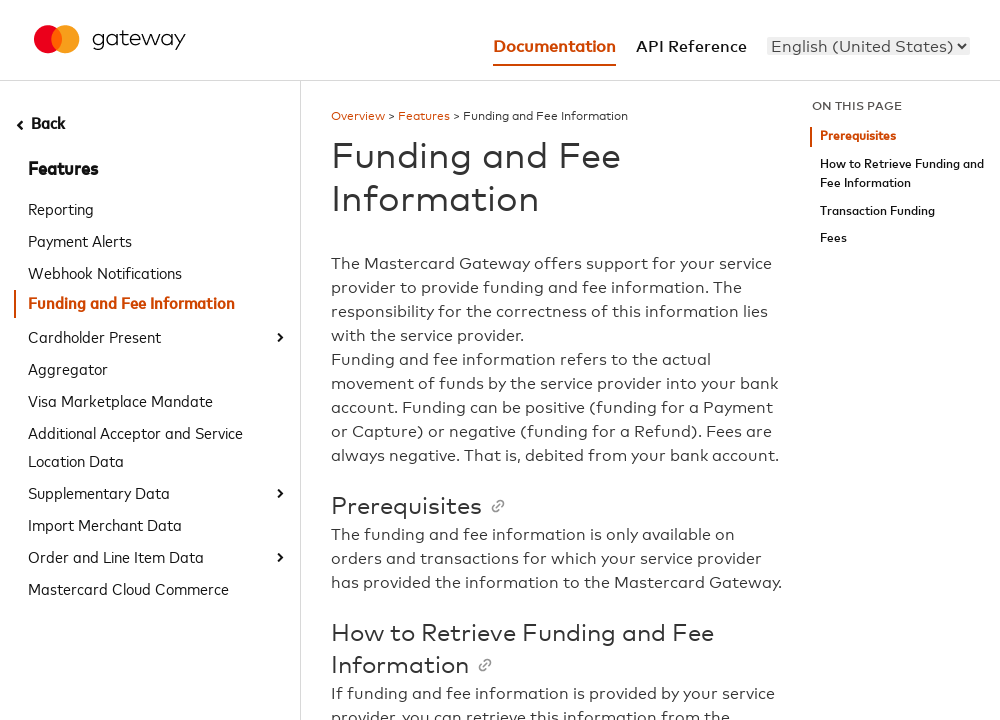  What do you see at coordinates (105, 524) in the screenshot?
I see `Import Merchant Data` at bounding box center [105, 524].